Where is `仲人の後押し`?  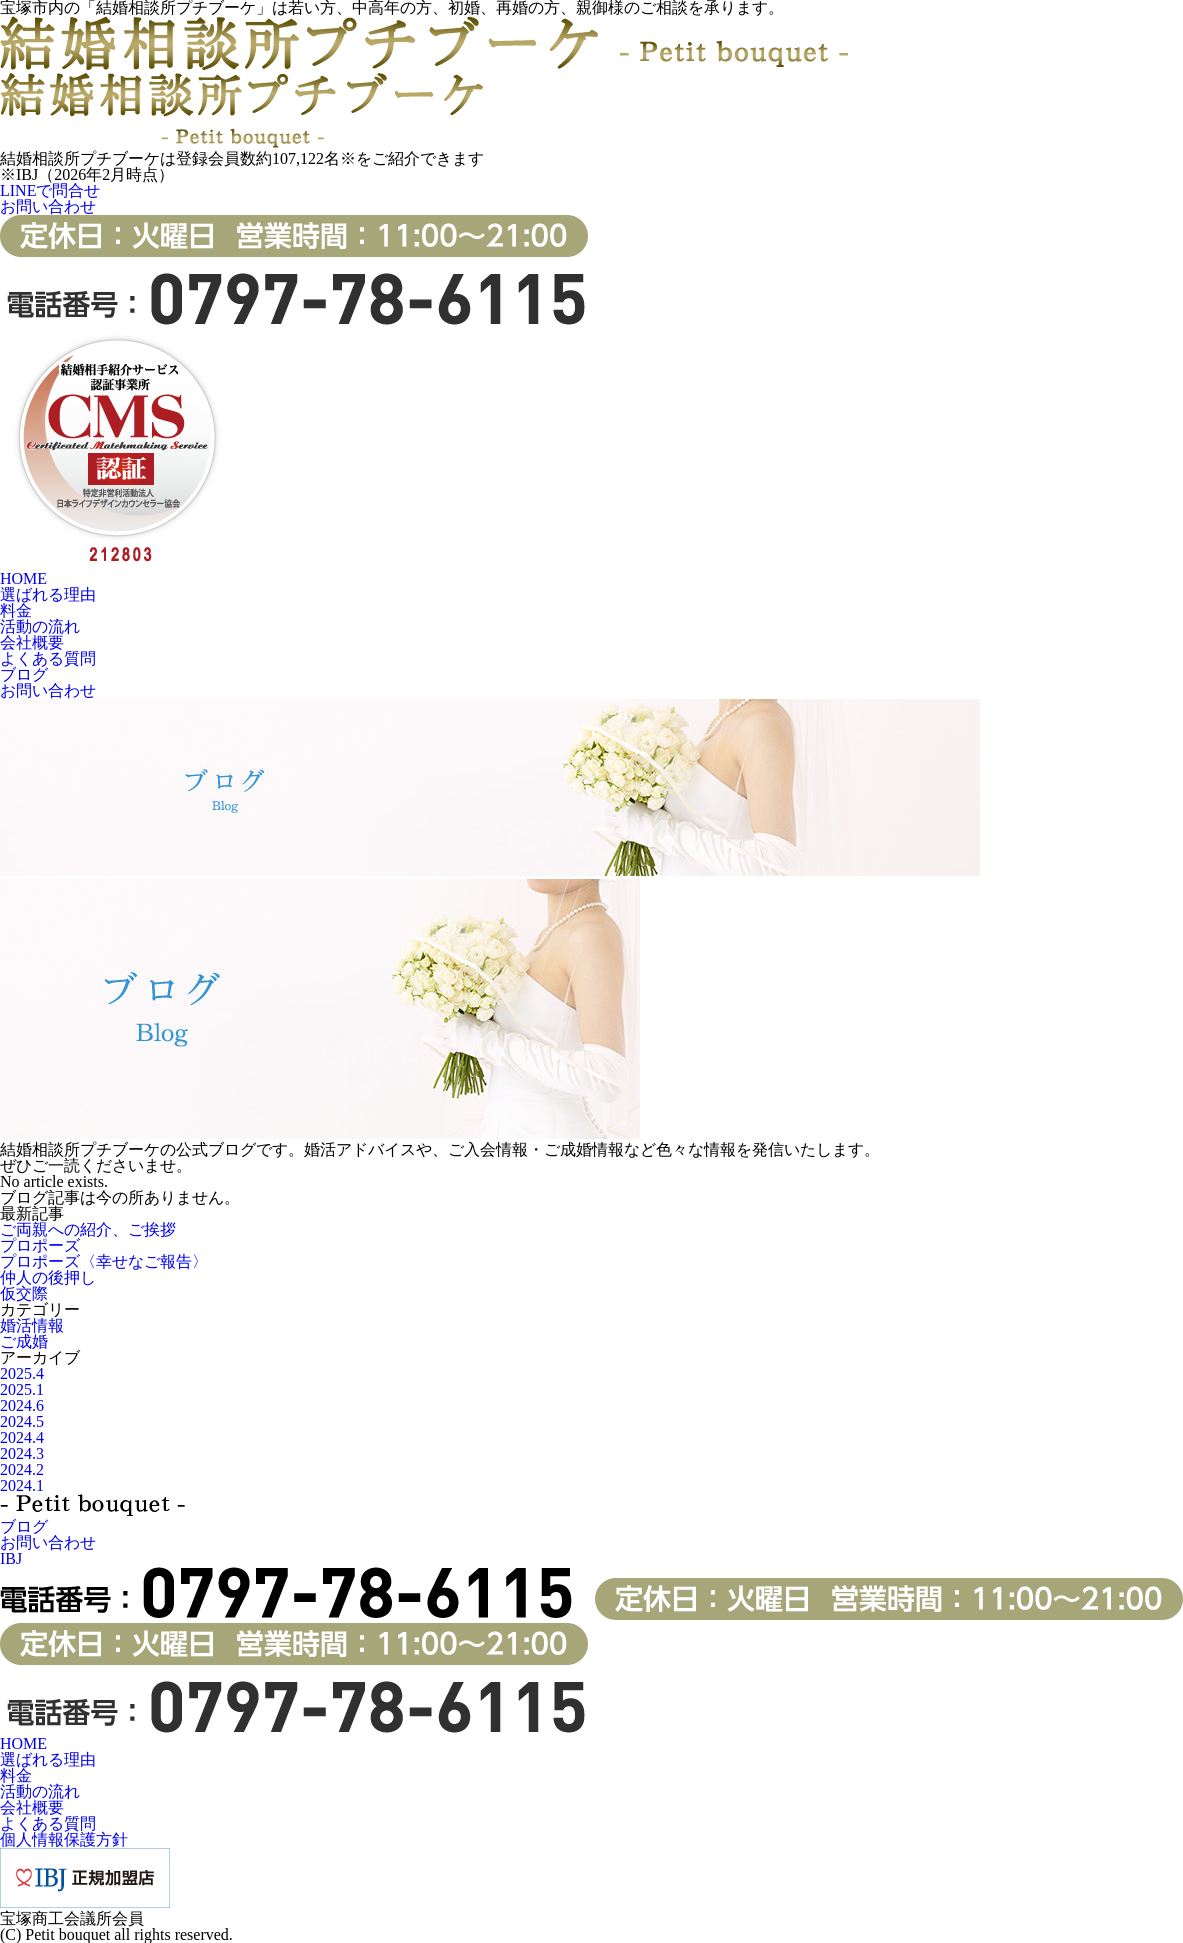 仲人の後押し is located at coordinates (48, 1277).